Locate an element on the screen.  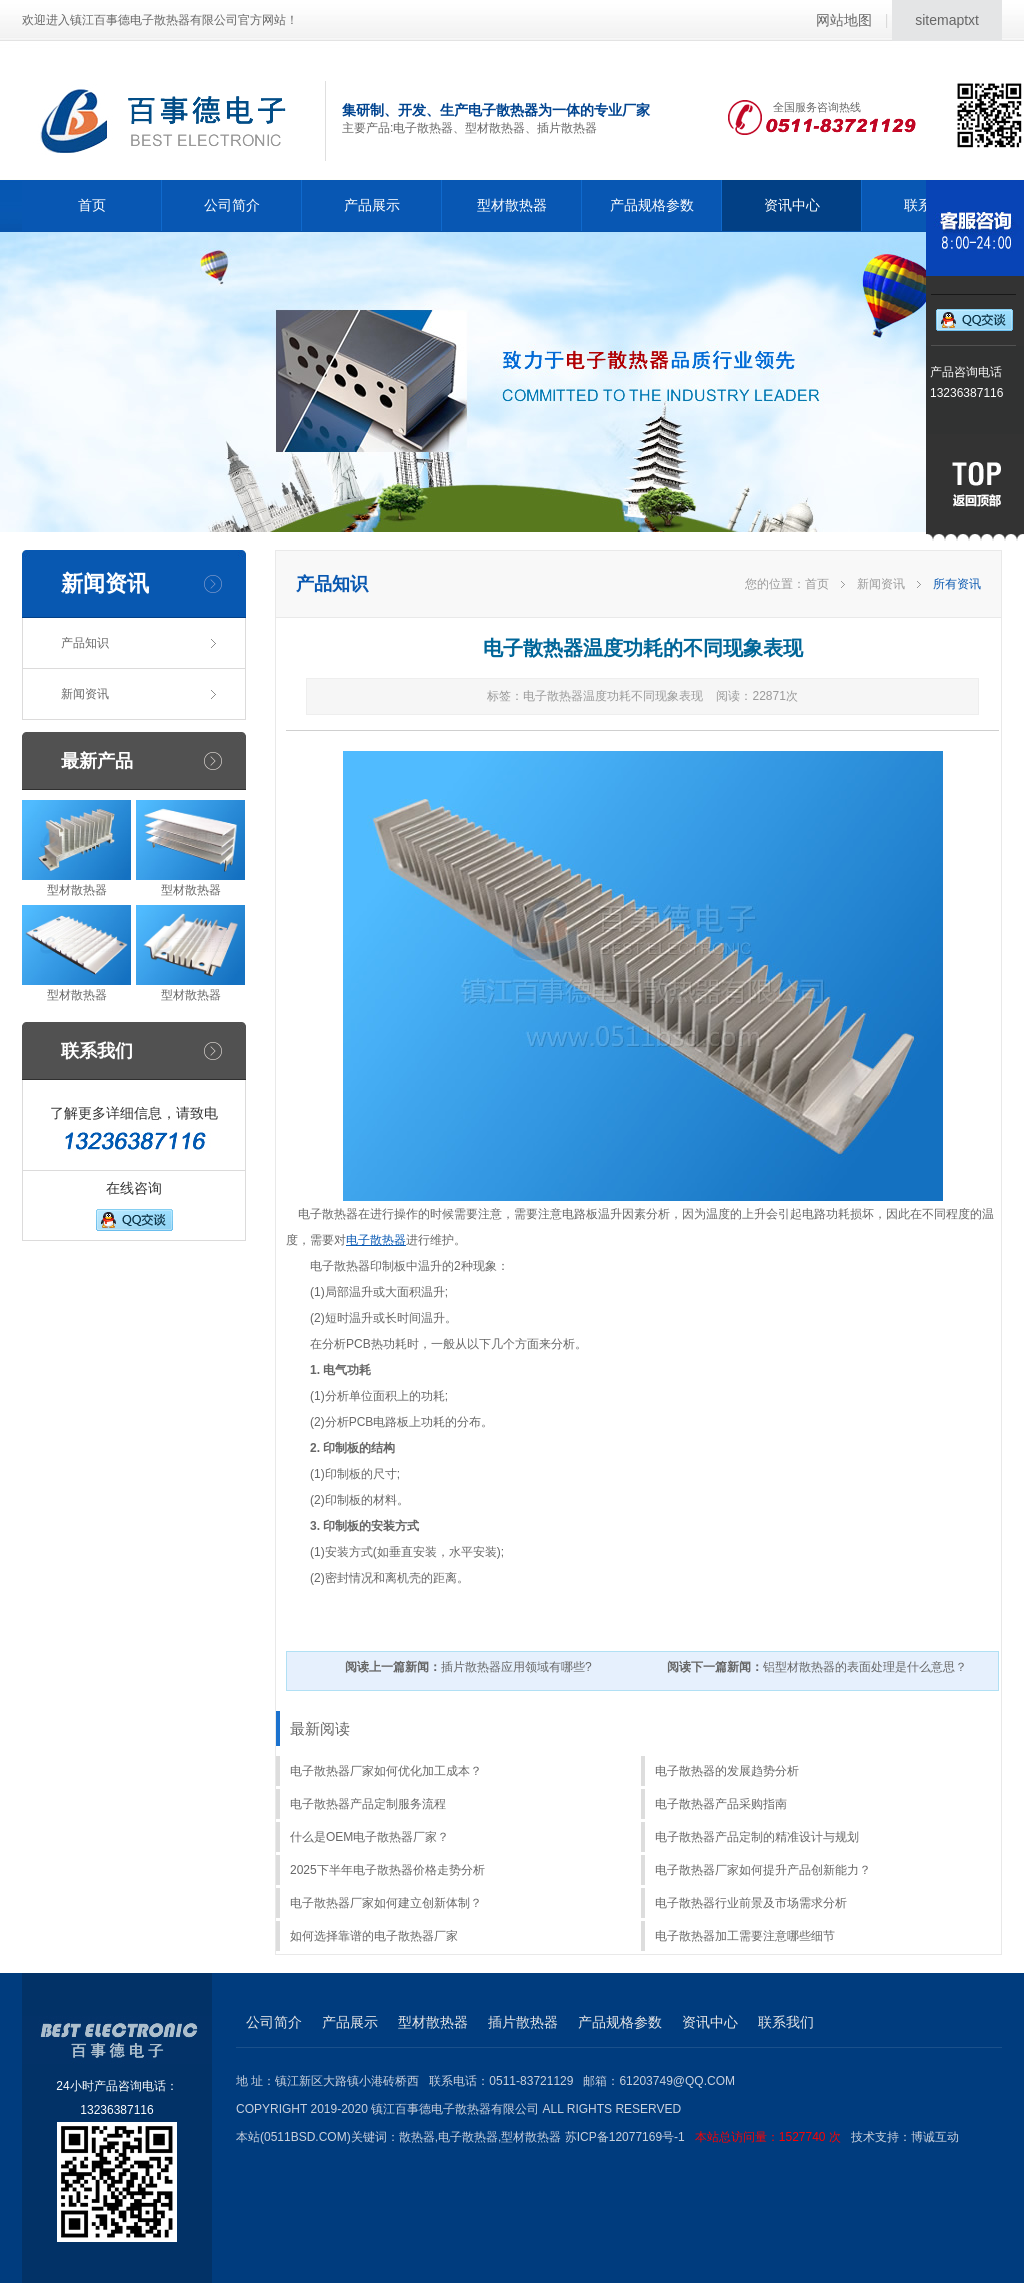
插片散热器 is located at coordinates (523, 2022).